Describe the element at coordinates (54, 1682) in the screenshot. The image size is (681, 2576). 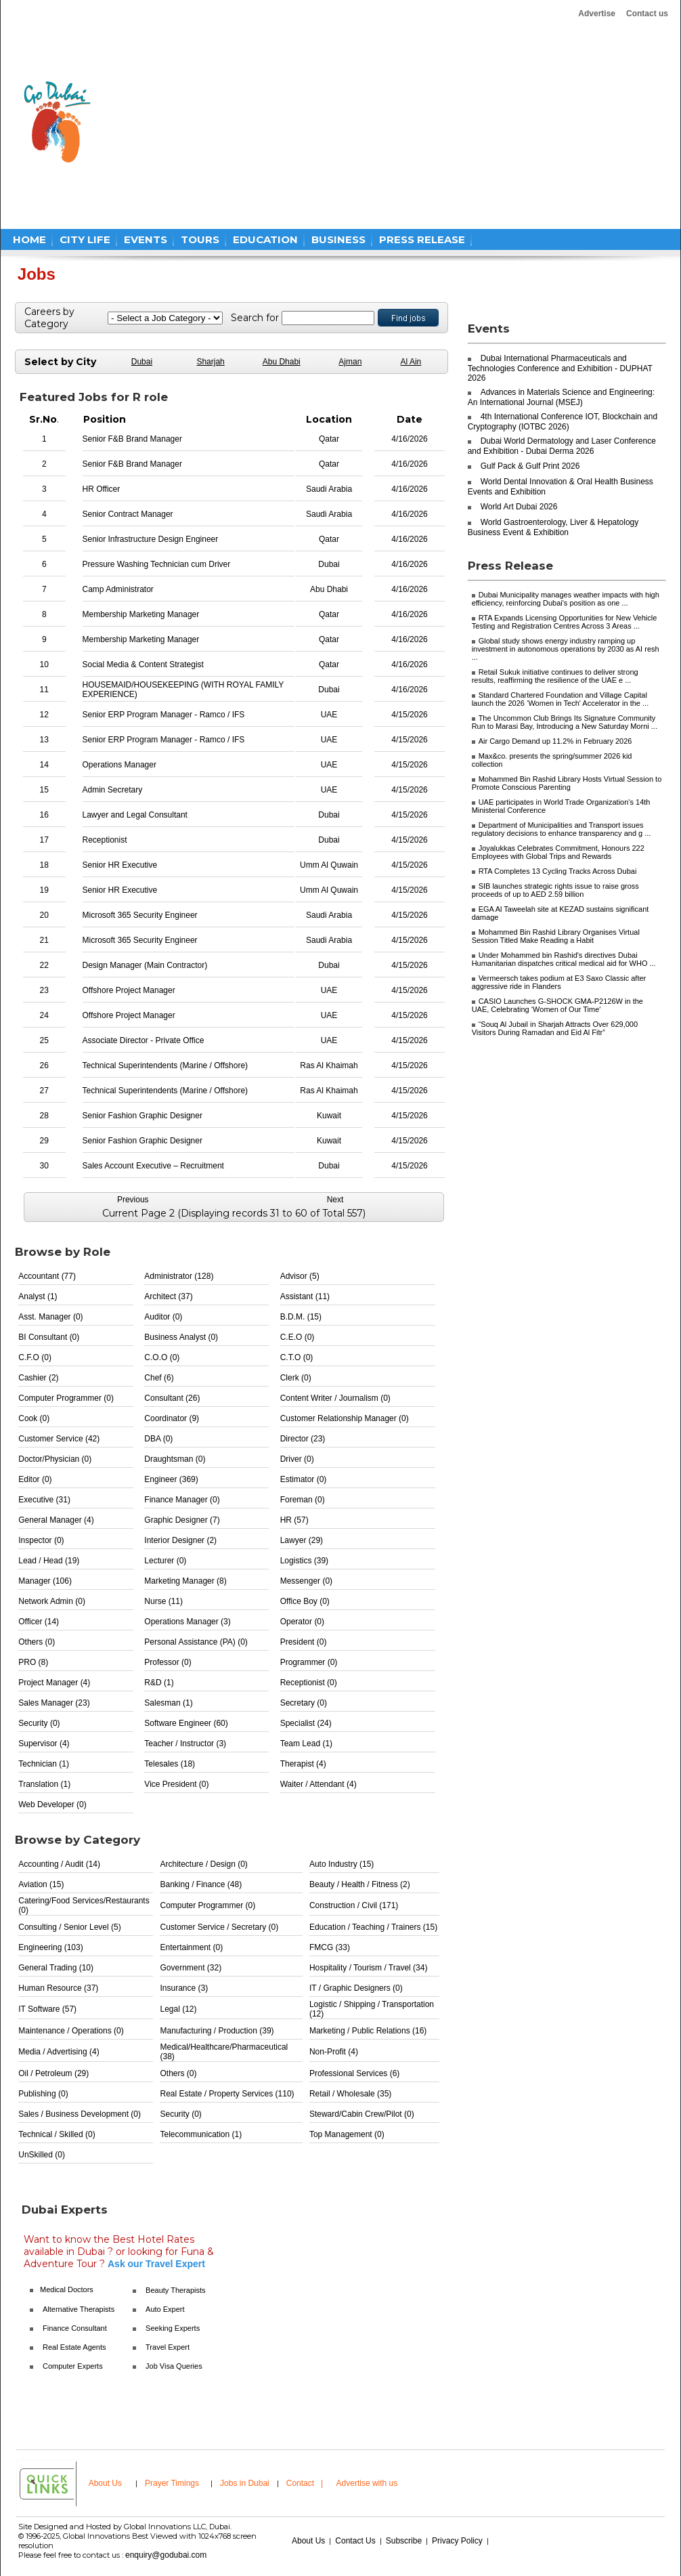
I see `Project Manager (4)` at that location.